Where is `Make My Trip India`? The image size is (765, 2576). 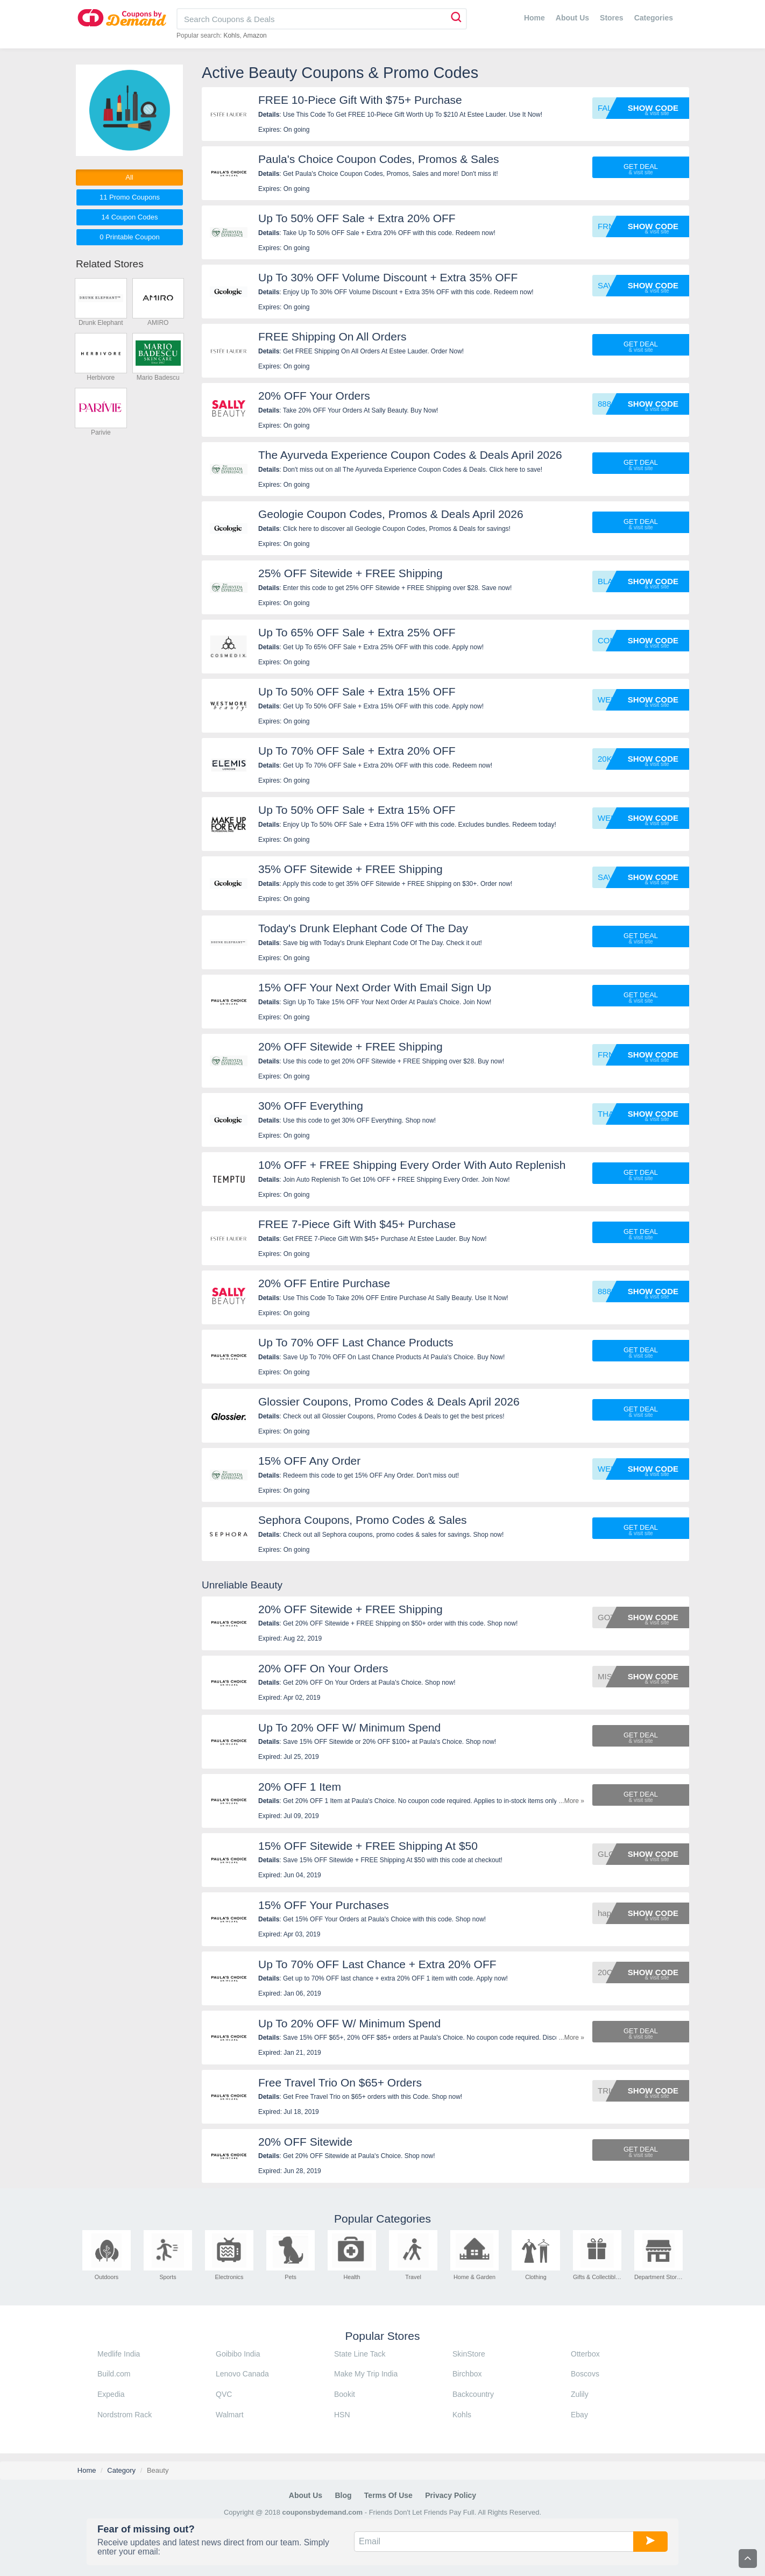
Make My Trip India is located at coordinates (366, 2373).